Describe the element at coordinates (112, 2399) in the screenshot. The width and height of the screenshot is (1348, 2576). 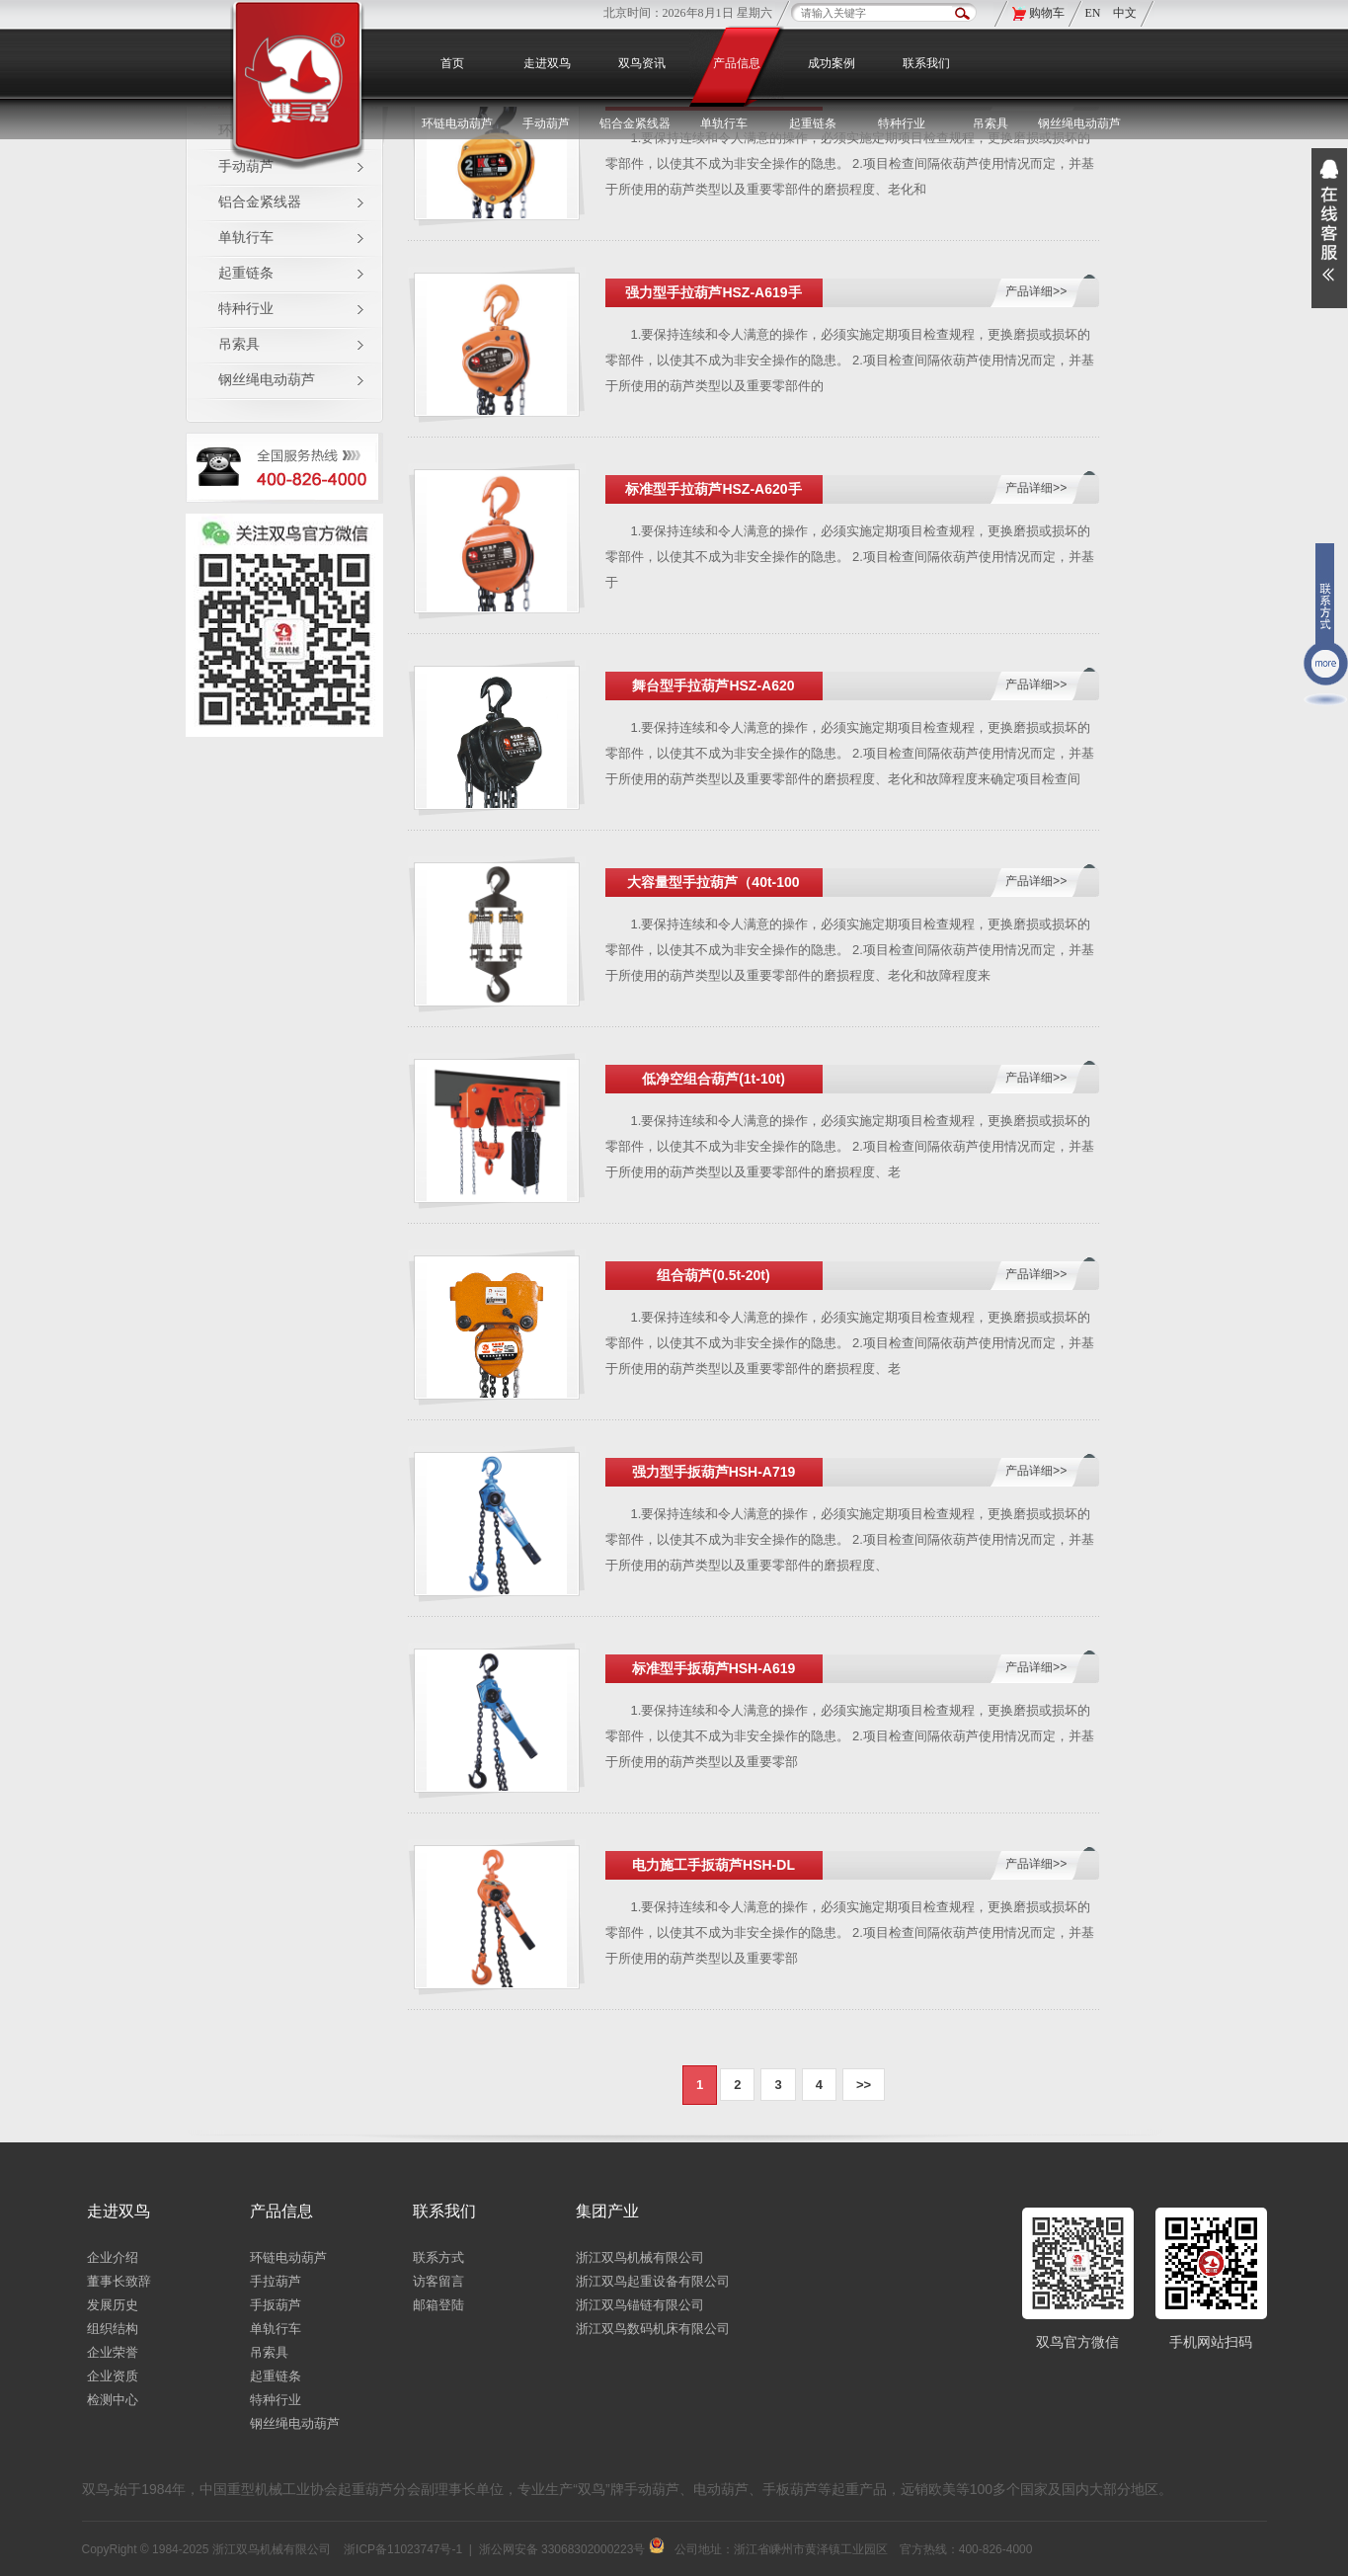
I see `检测中心` at that location.